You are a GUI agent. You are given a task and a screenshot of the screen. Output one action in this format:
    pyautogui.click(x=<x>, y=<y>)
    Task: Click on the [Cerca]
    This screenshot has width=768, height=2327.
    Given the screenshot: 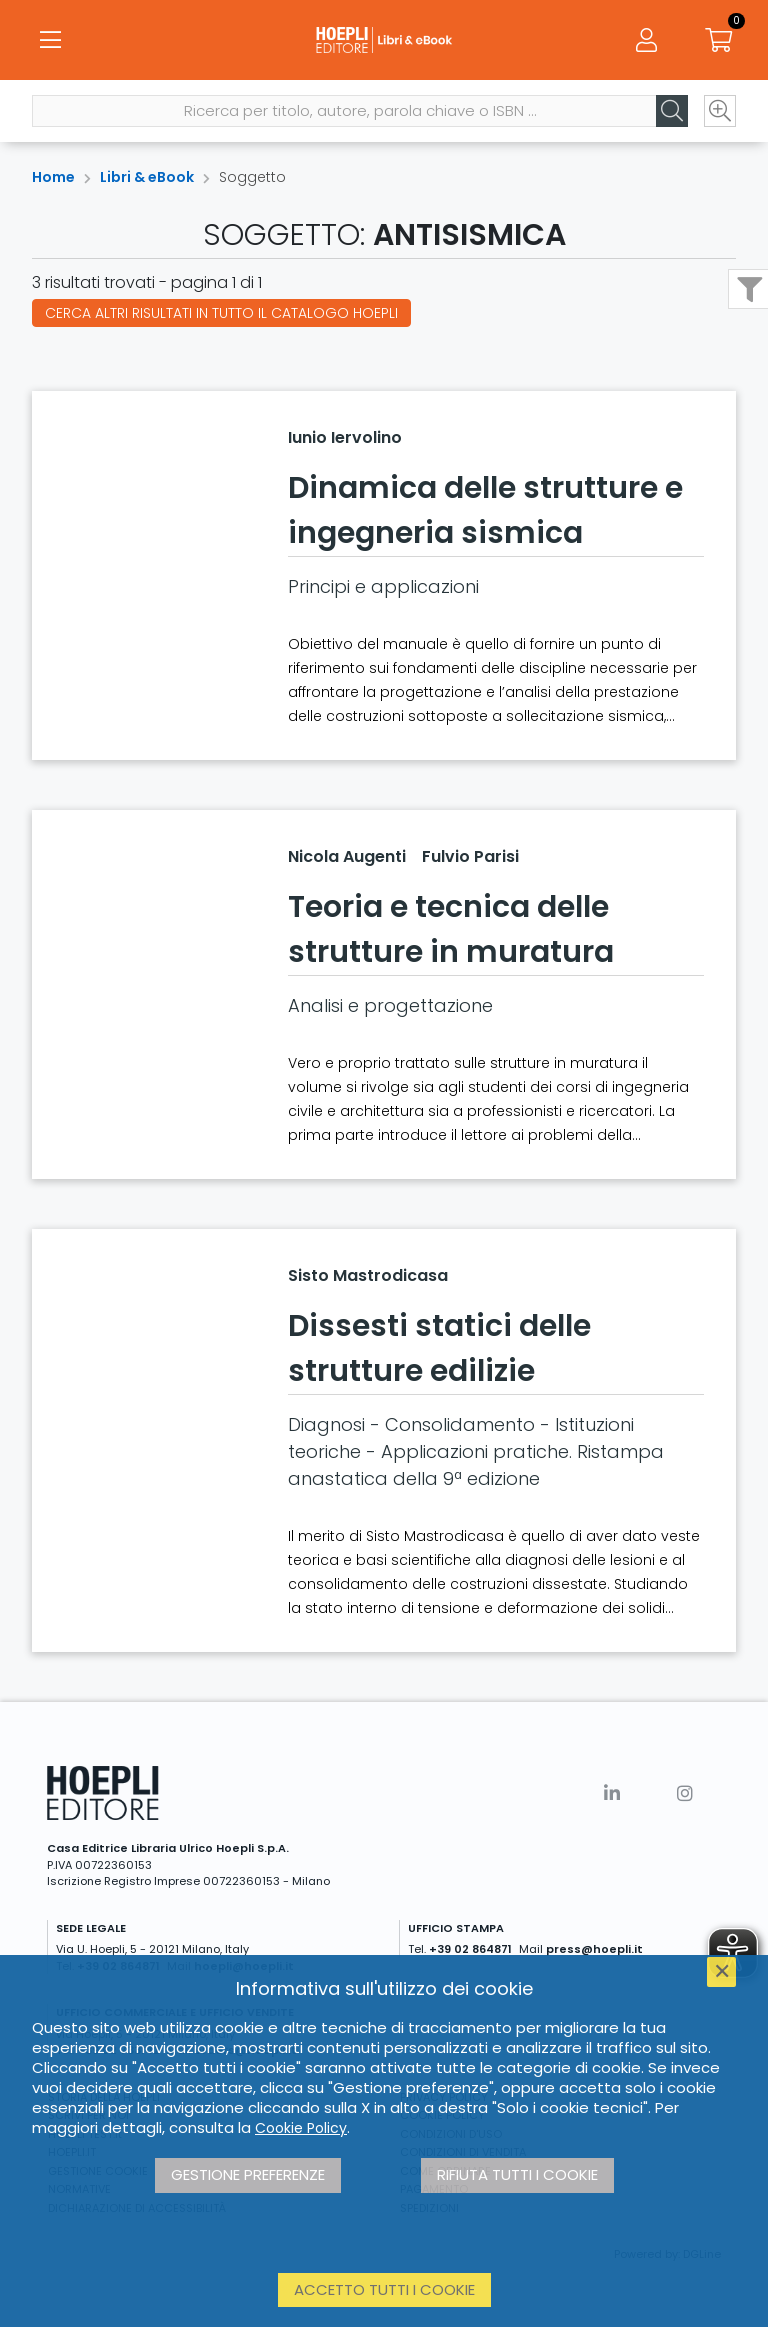 What is the action you would take?
    pyautogui.click(x=672, y=111)
    